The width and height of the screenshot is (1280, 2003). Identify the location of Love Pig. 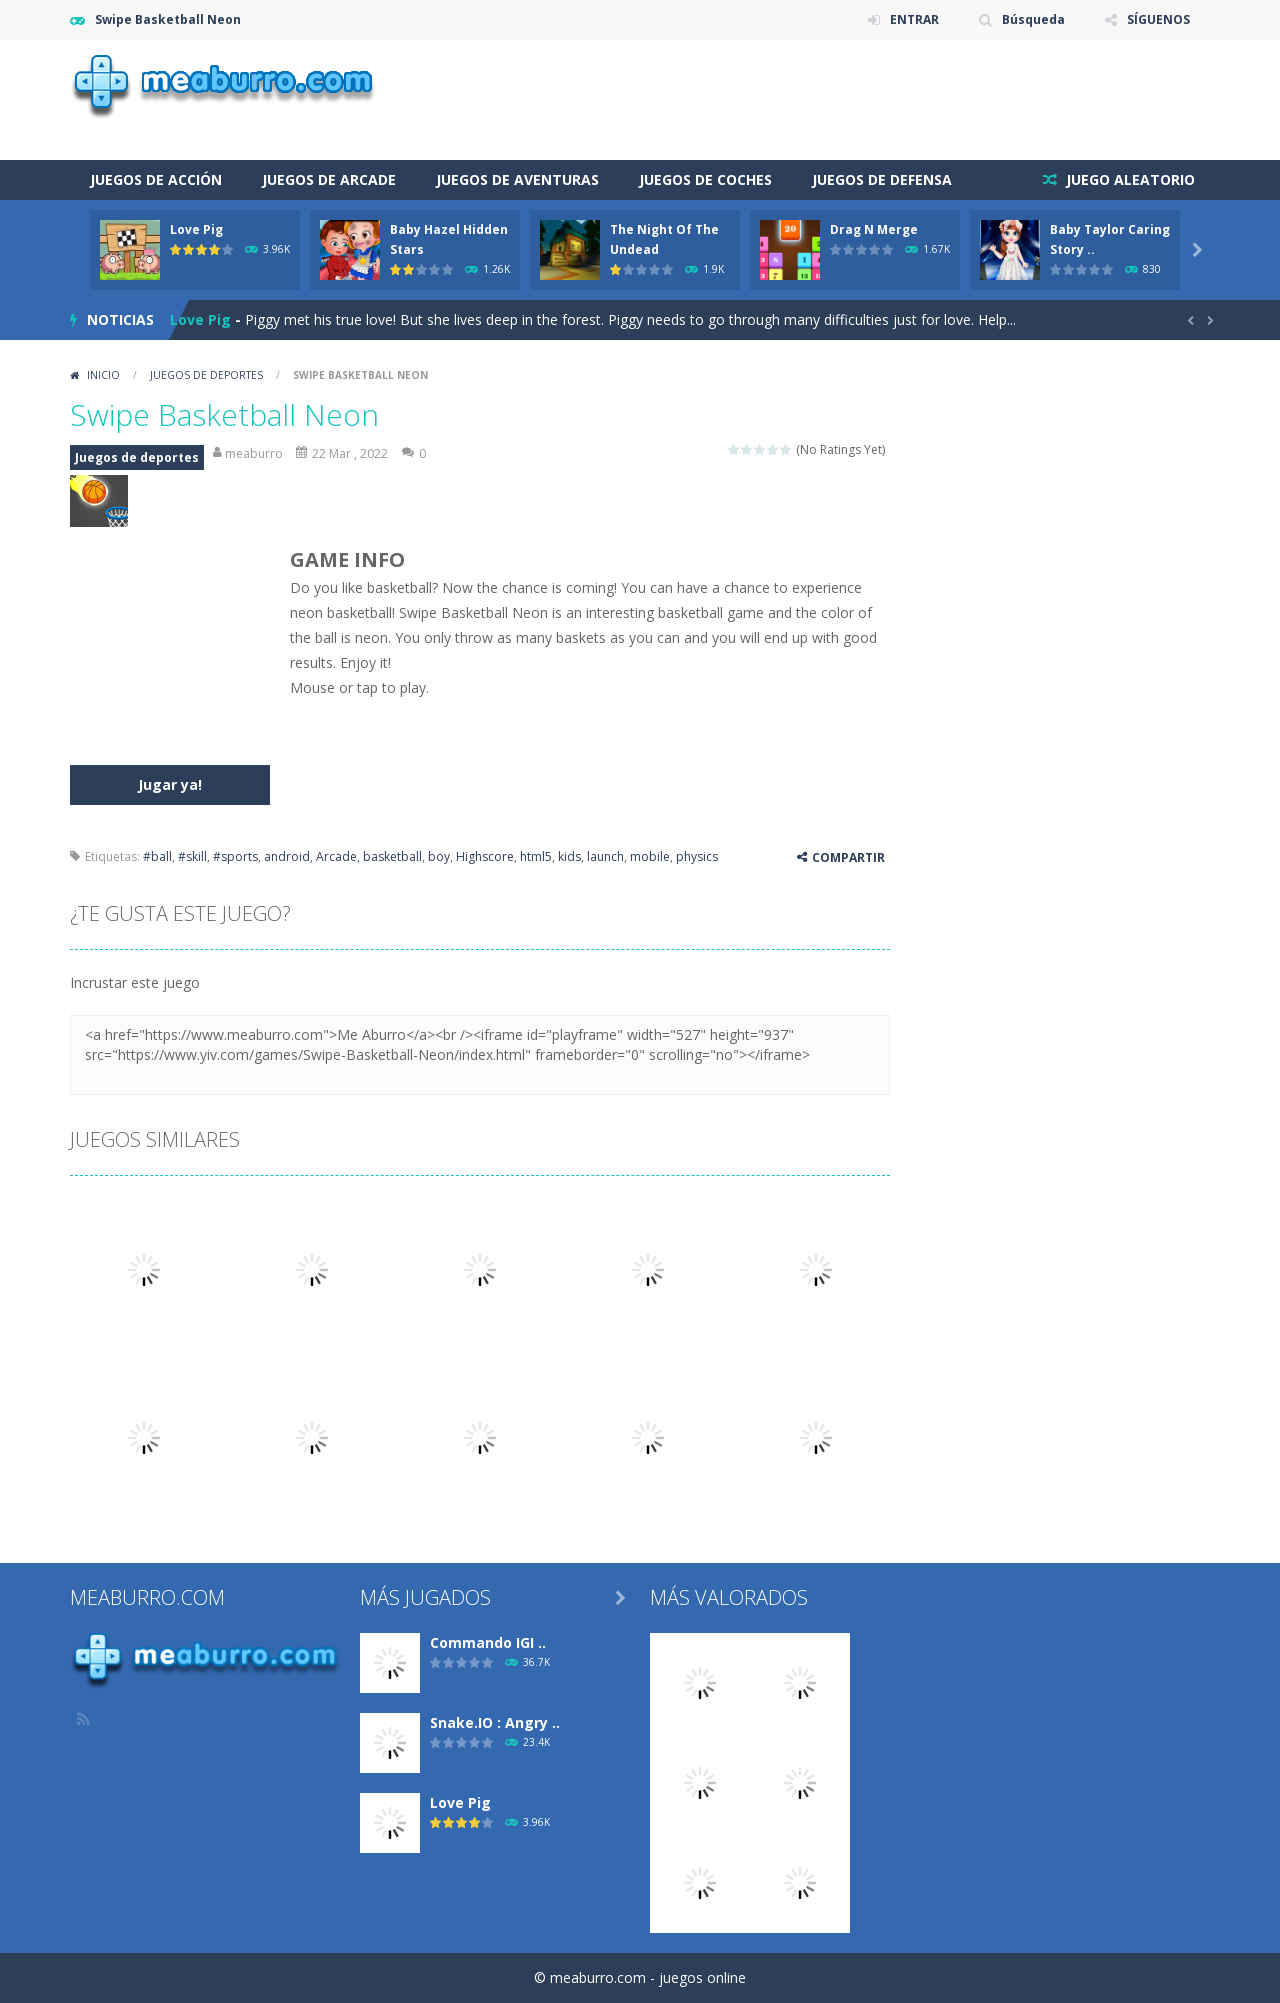
(196, 229).